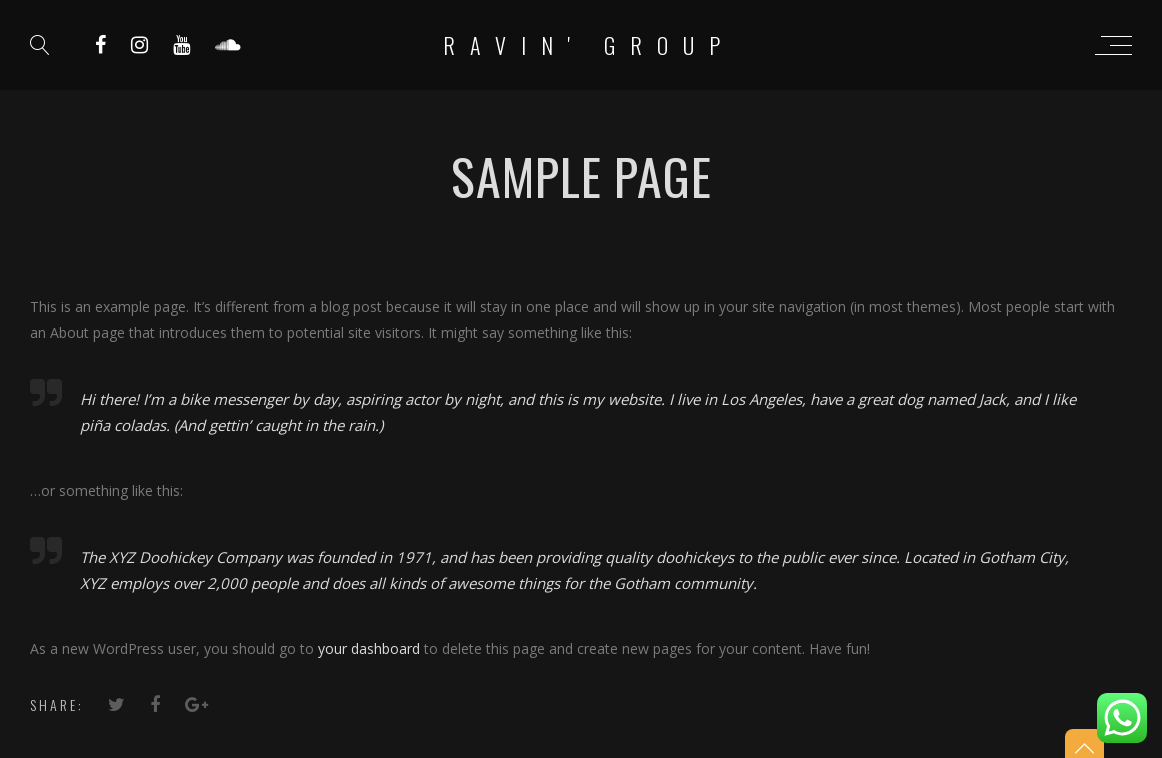 The width and height of the screenshot is (1162, 758). I want to click on RAVIN' Group, so click(589, 45).